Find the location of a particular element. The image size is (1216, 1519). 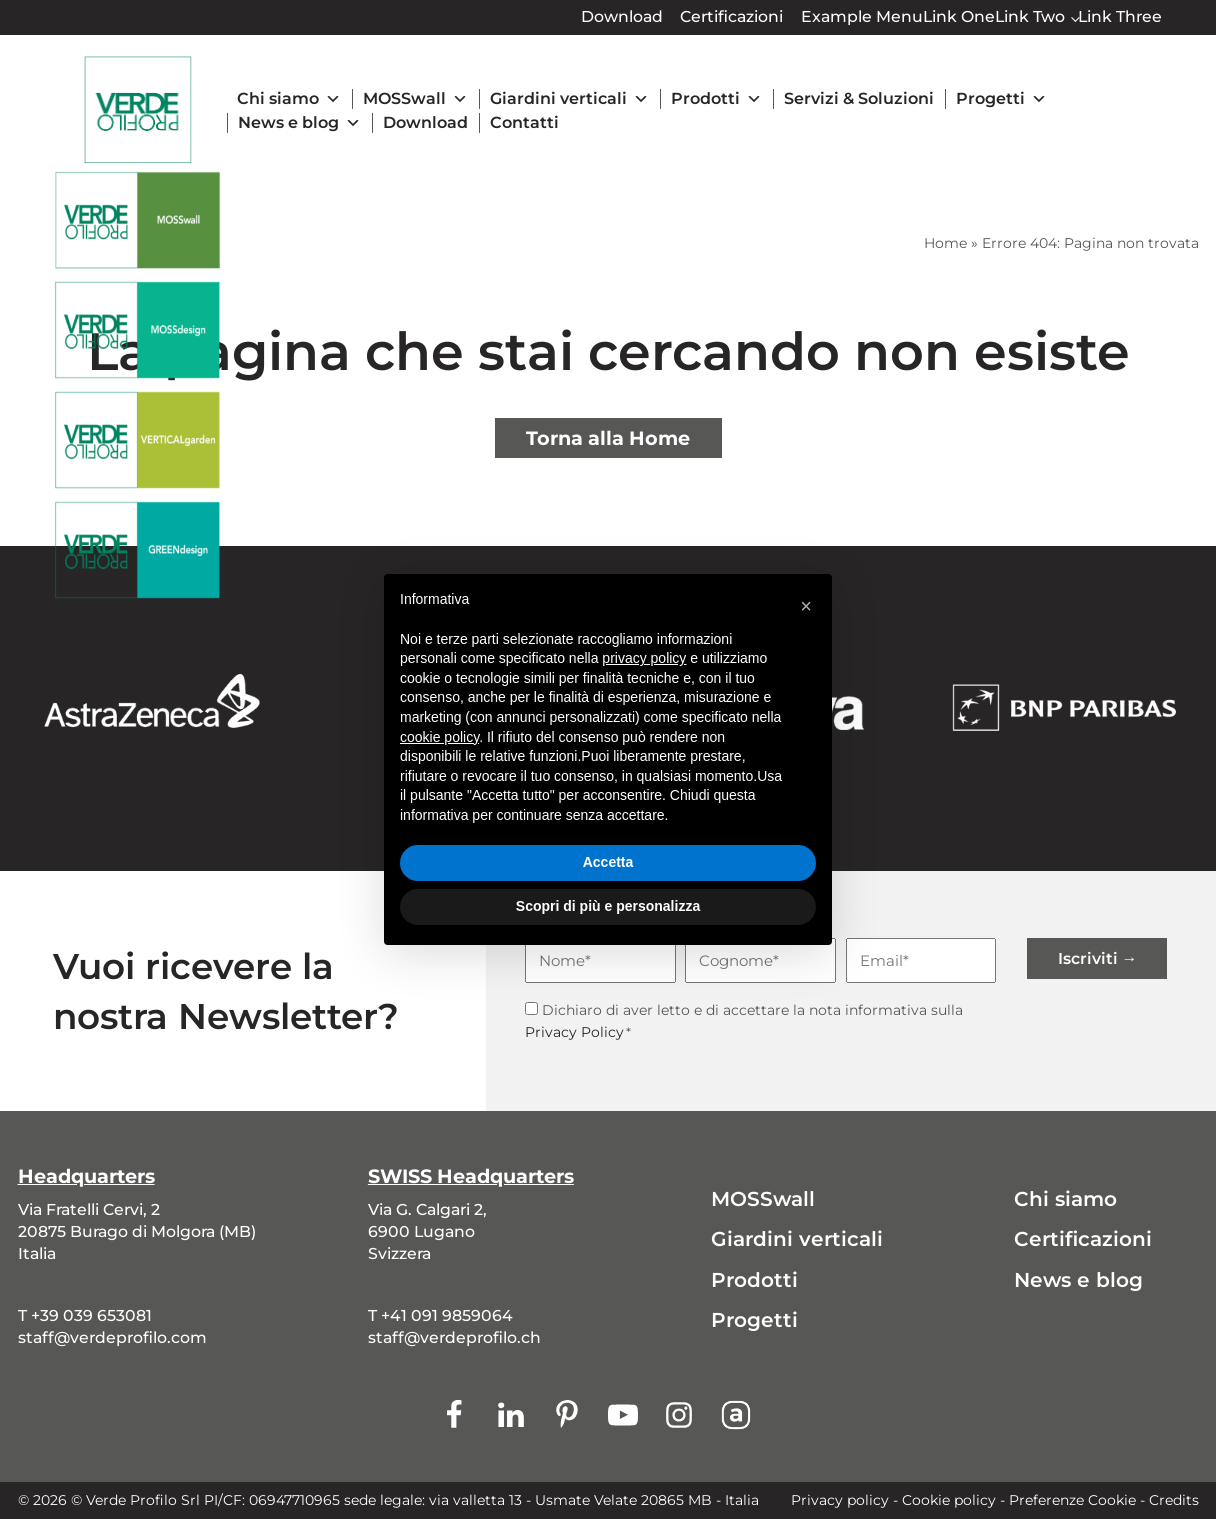

staff@verdeprofilo.com is located at coordinates (112, 1337).